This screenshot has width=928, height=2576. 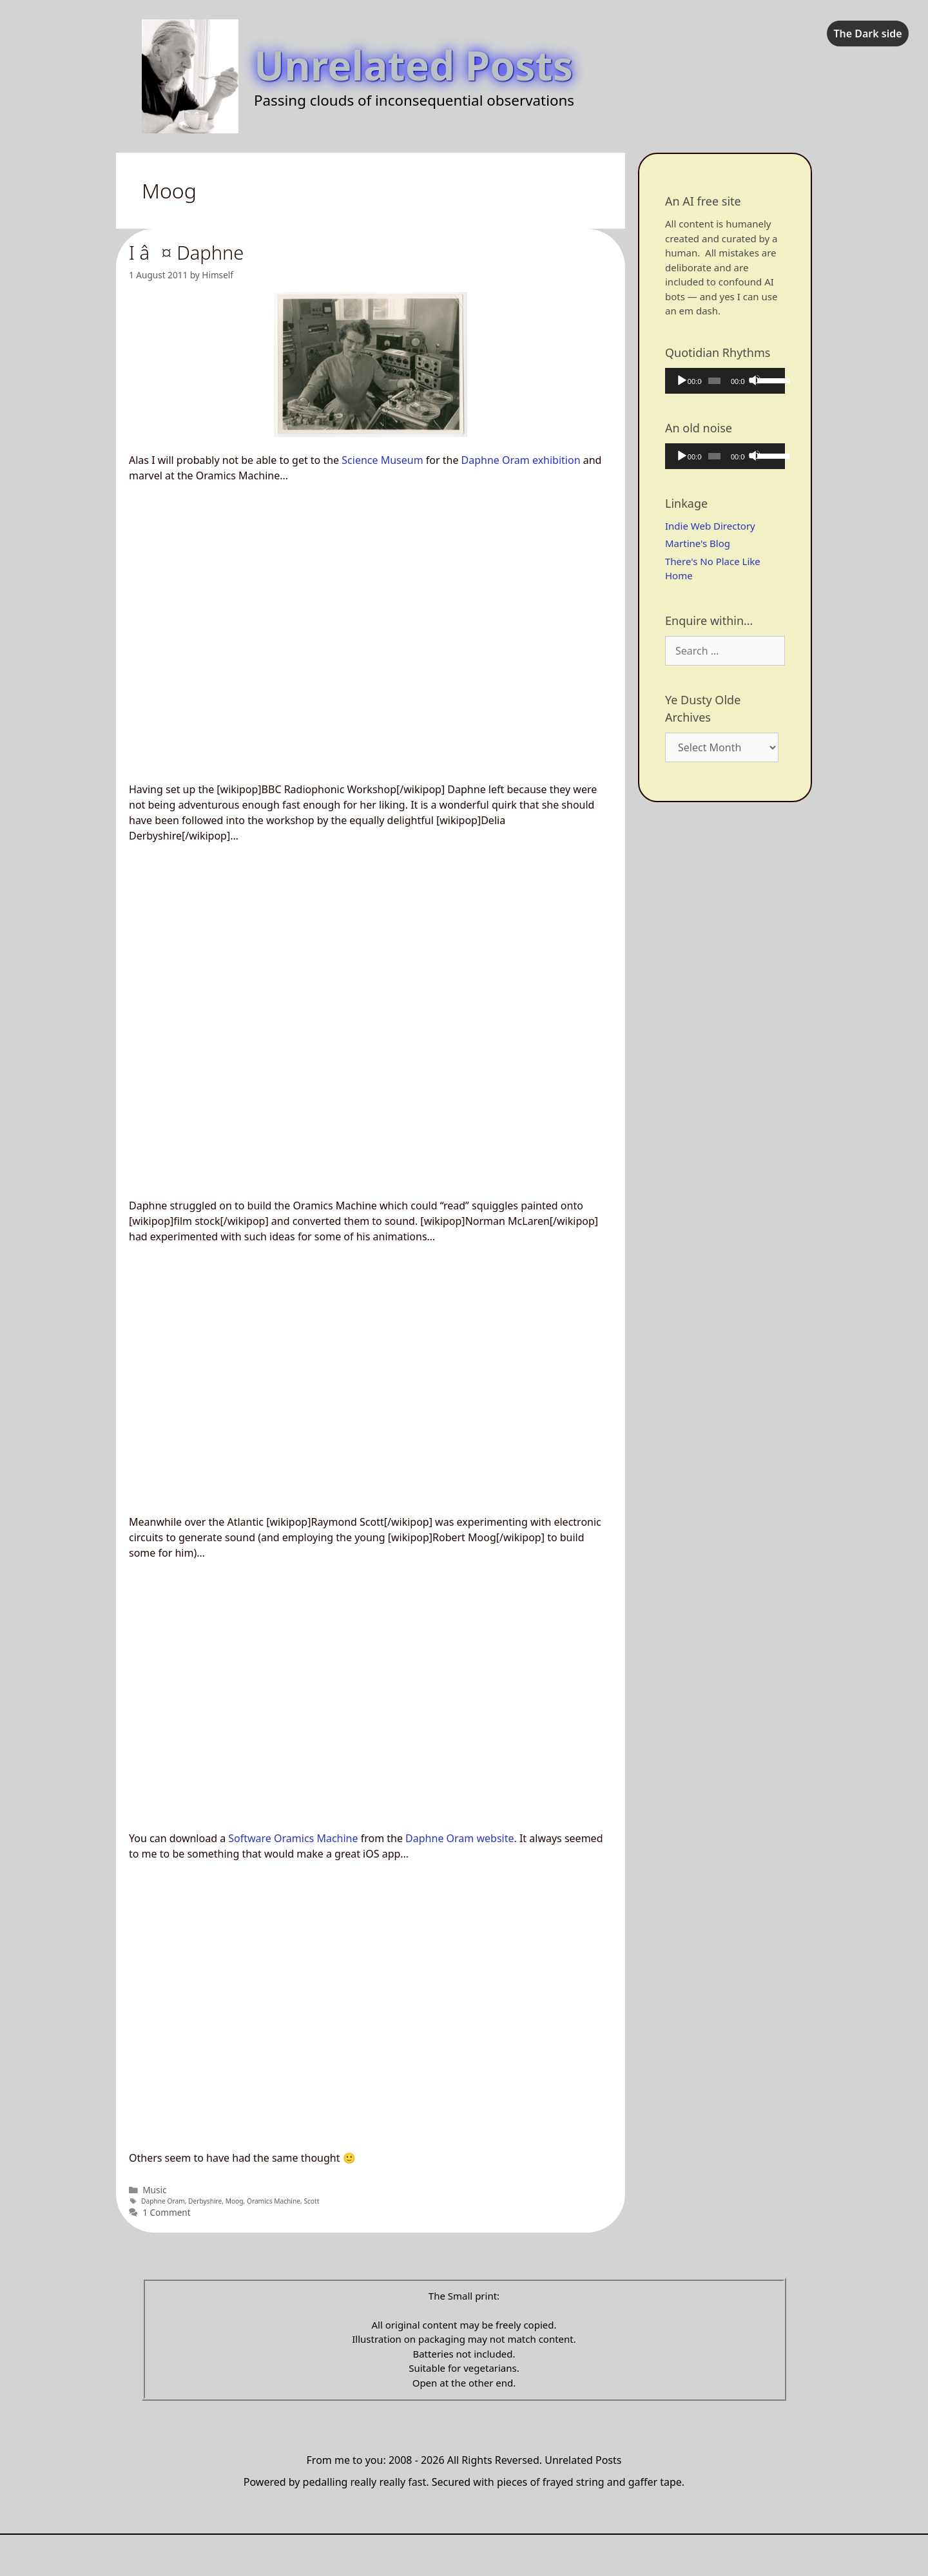 I want to click on Martine's Blog, so click(x=697, y=543).